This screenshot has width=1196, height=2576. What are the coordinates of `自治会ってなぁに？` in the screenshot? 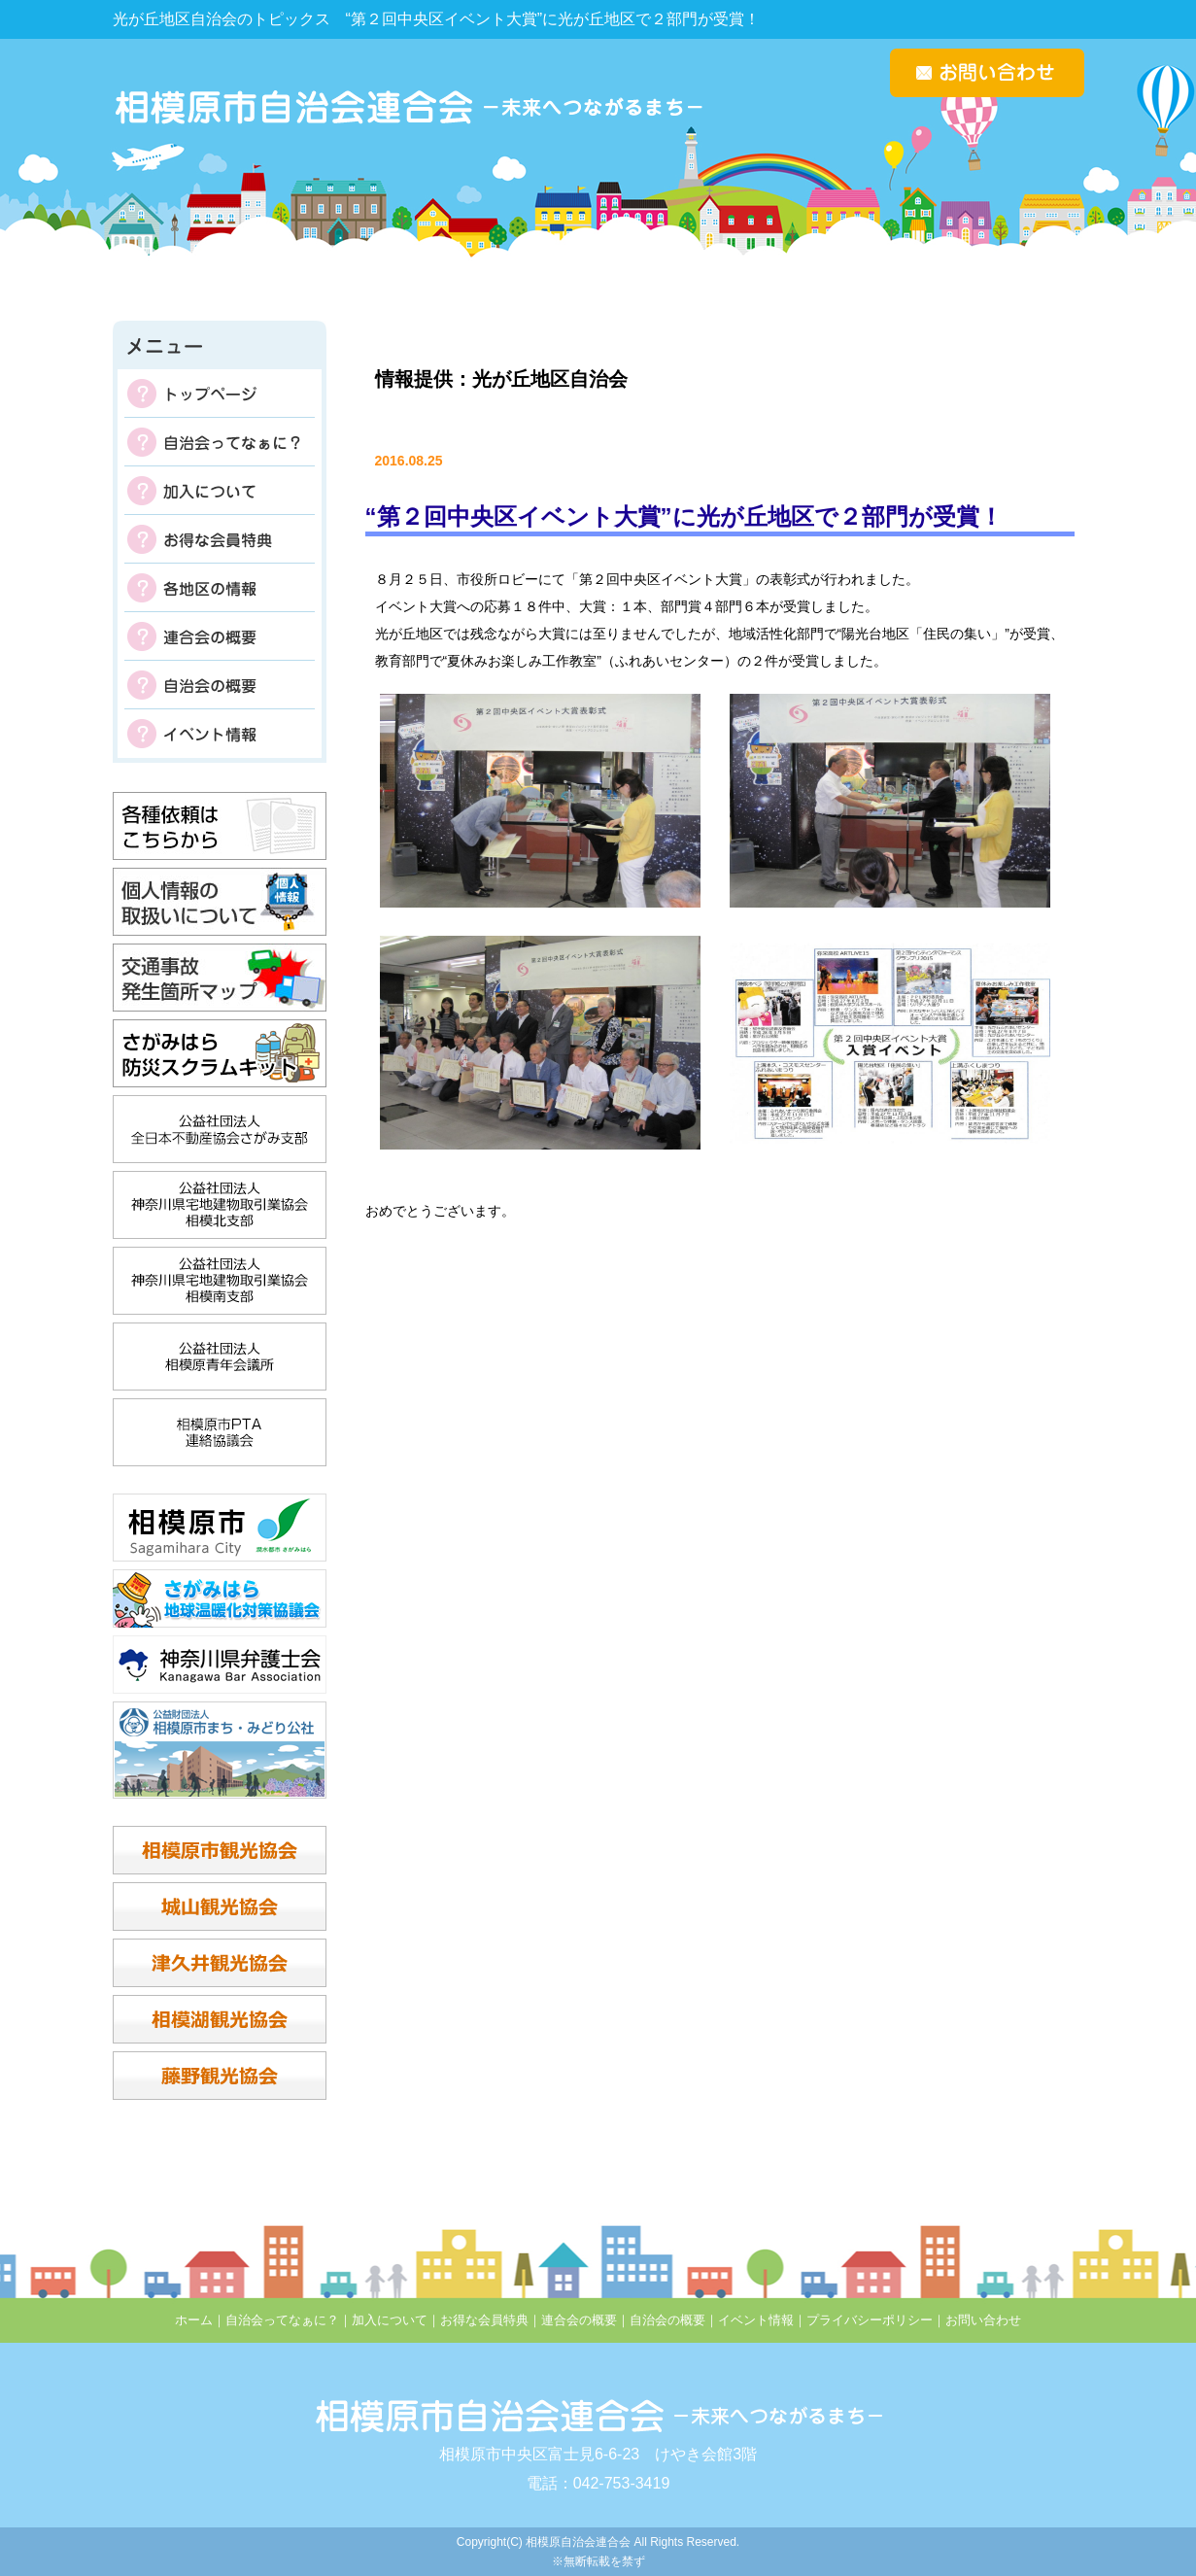 It's located at (220, 442).